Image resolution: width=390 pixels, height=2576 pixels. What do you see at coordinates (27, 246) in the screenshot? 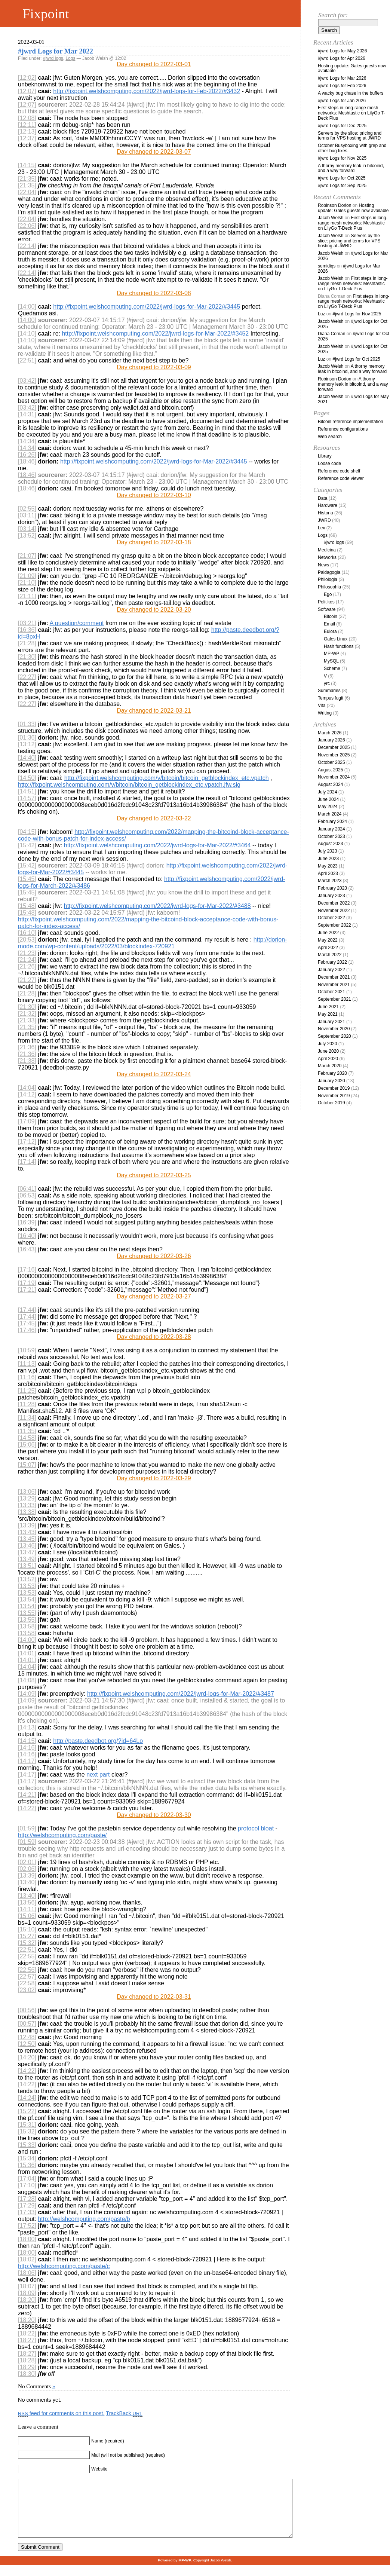
I see `[22:14]` at bounding box center [27, 246].